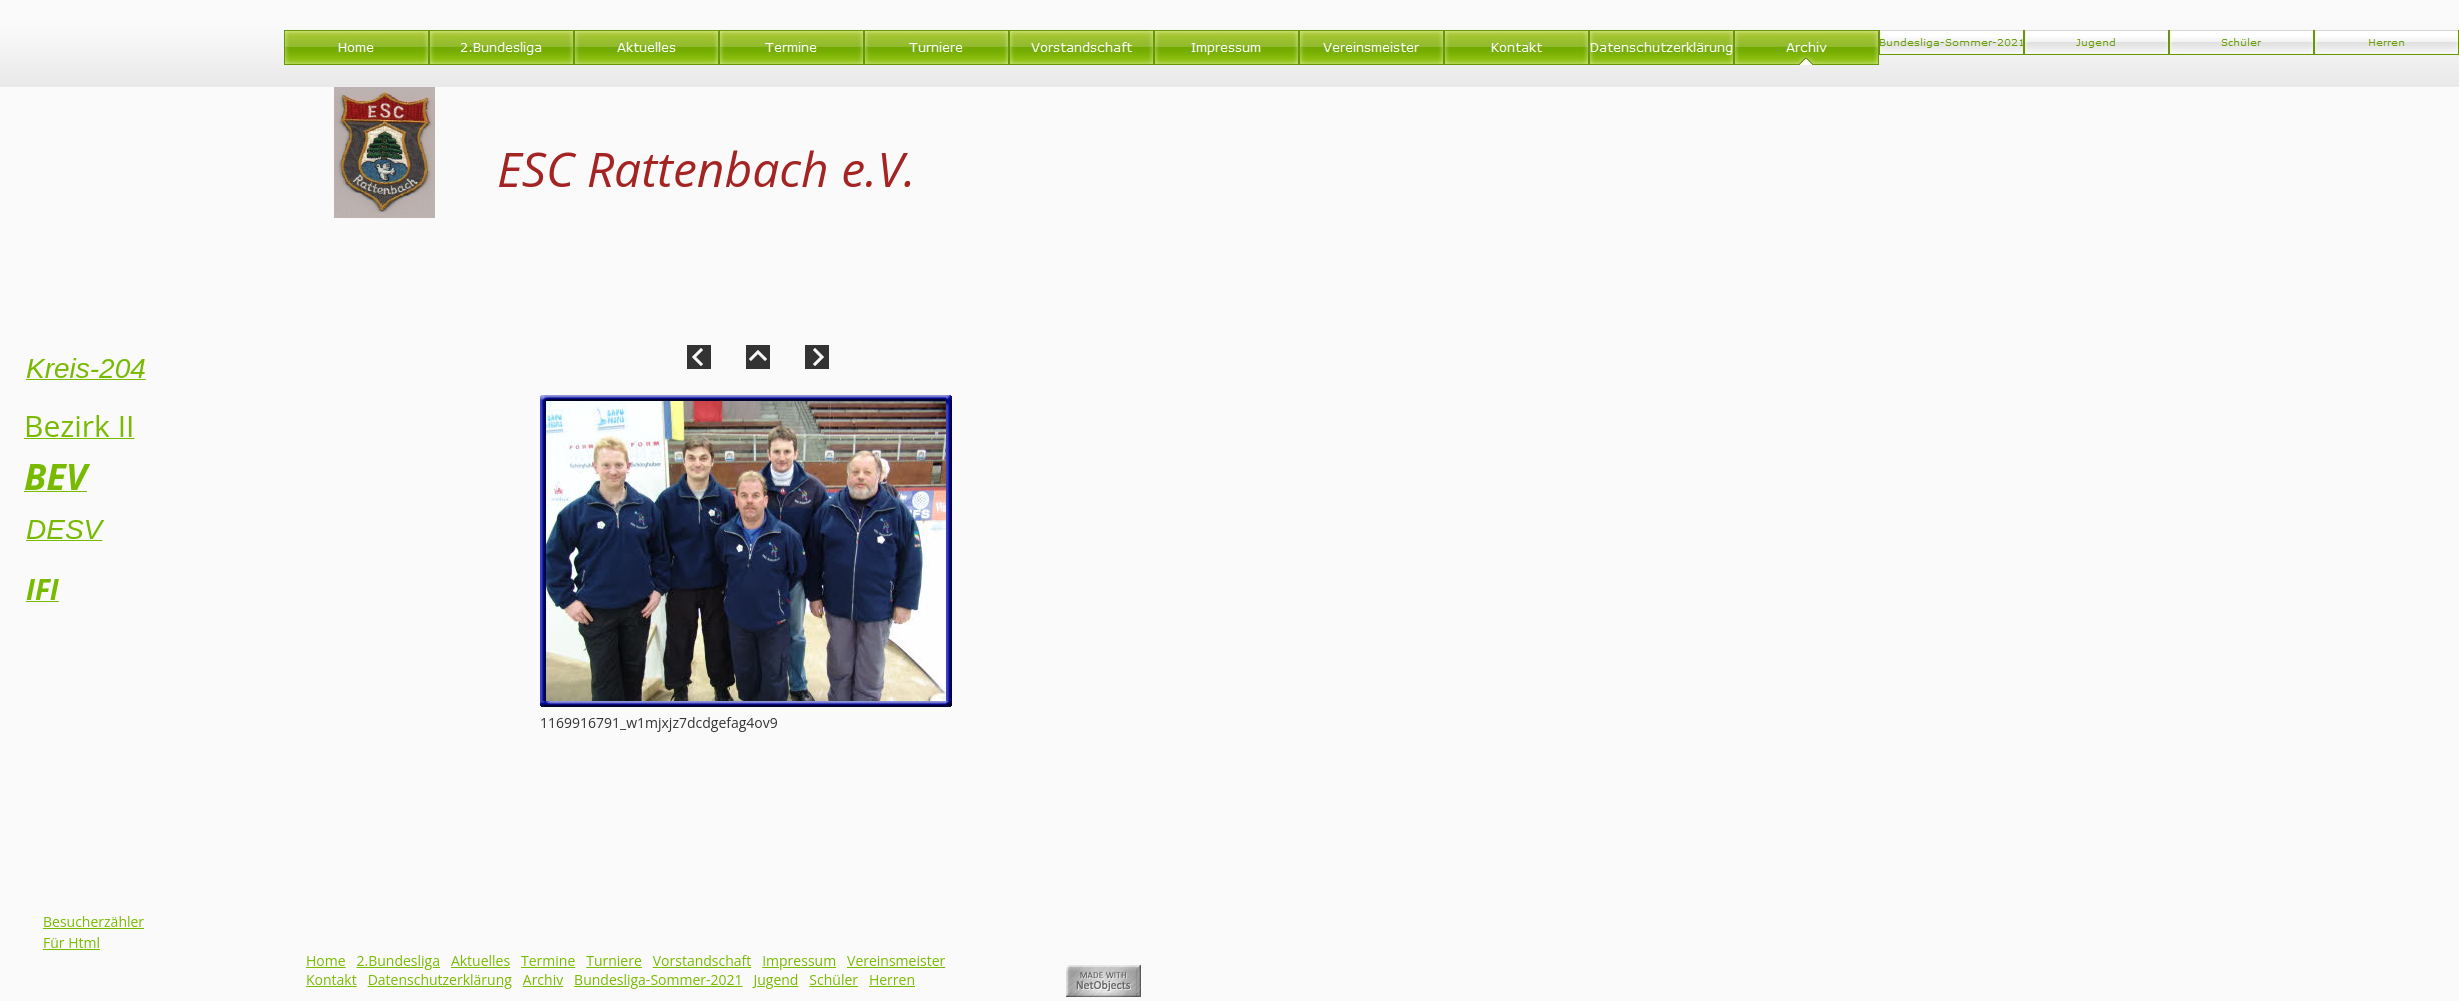  Describe the element at coordinates (398, 960) in the screenshot. I see `2.Bundesliga` at that location.